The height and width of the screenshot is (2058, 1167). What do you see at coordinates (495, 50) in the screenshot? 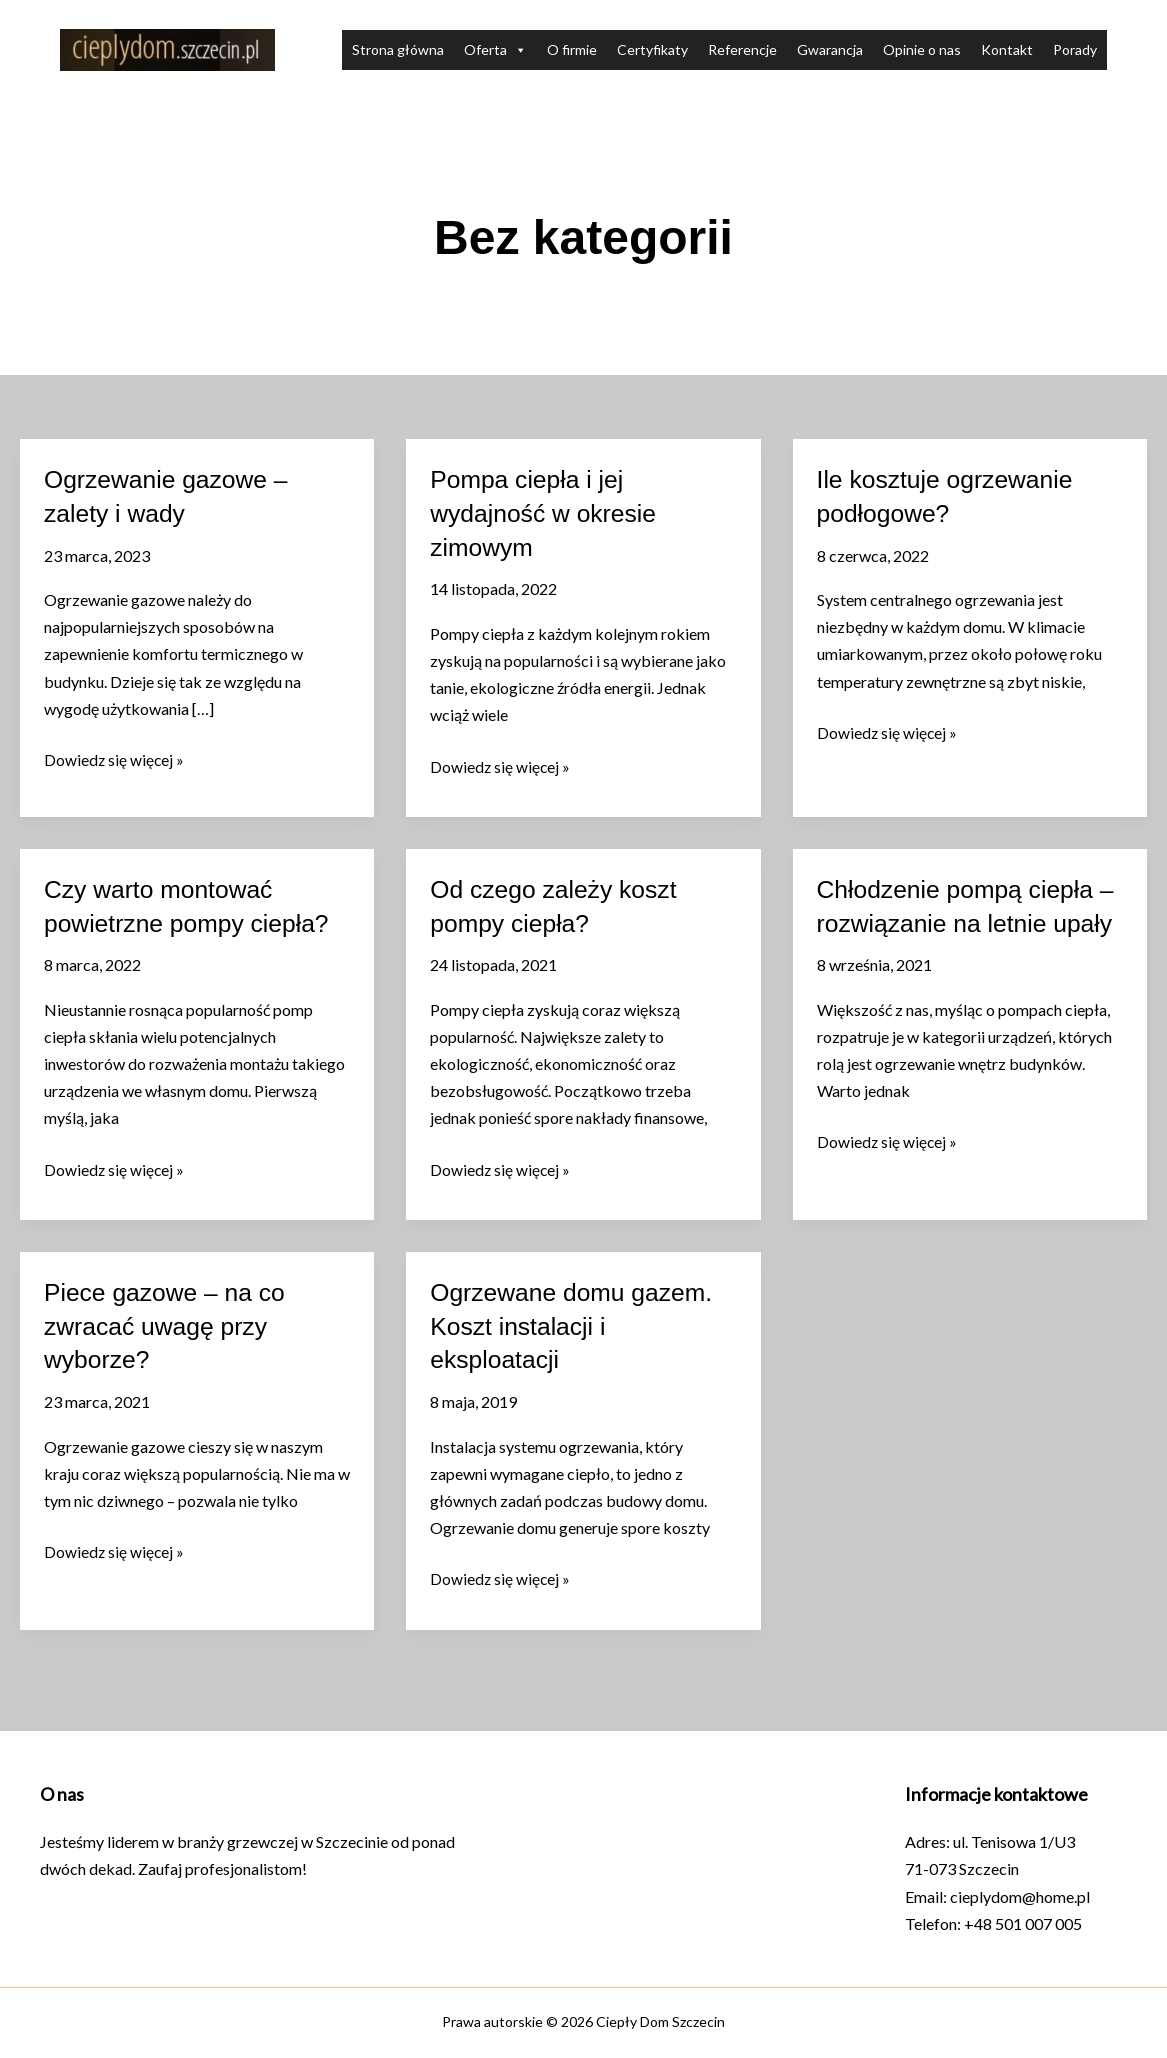
I see `Oferta` at bounding box center [495, 50].